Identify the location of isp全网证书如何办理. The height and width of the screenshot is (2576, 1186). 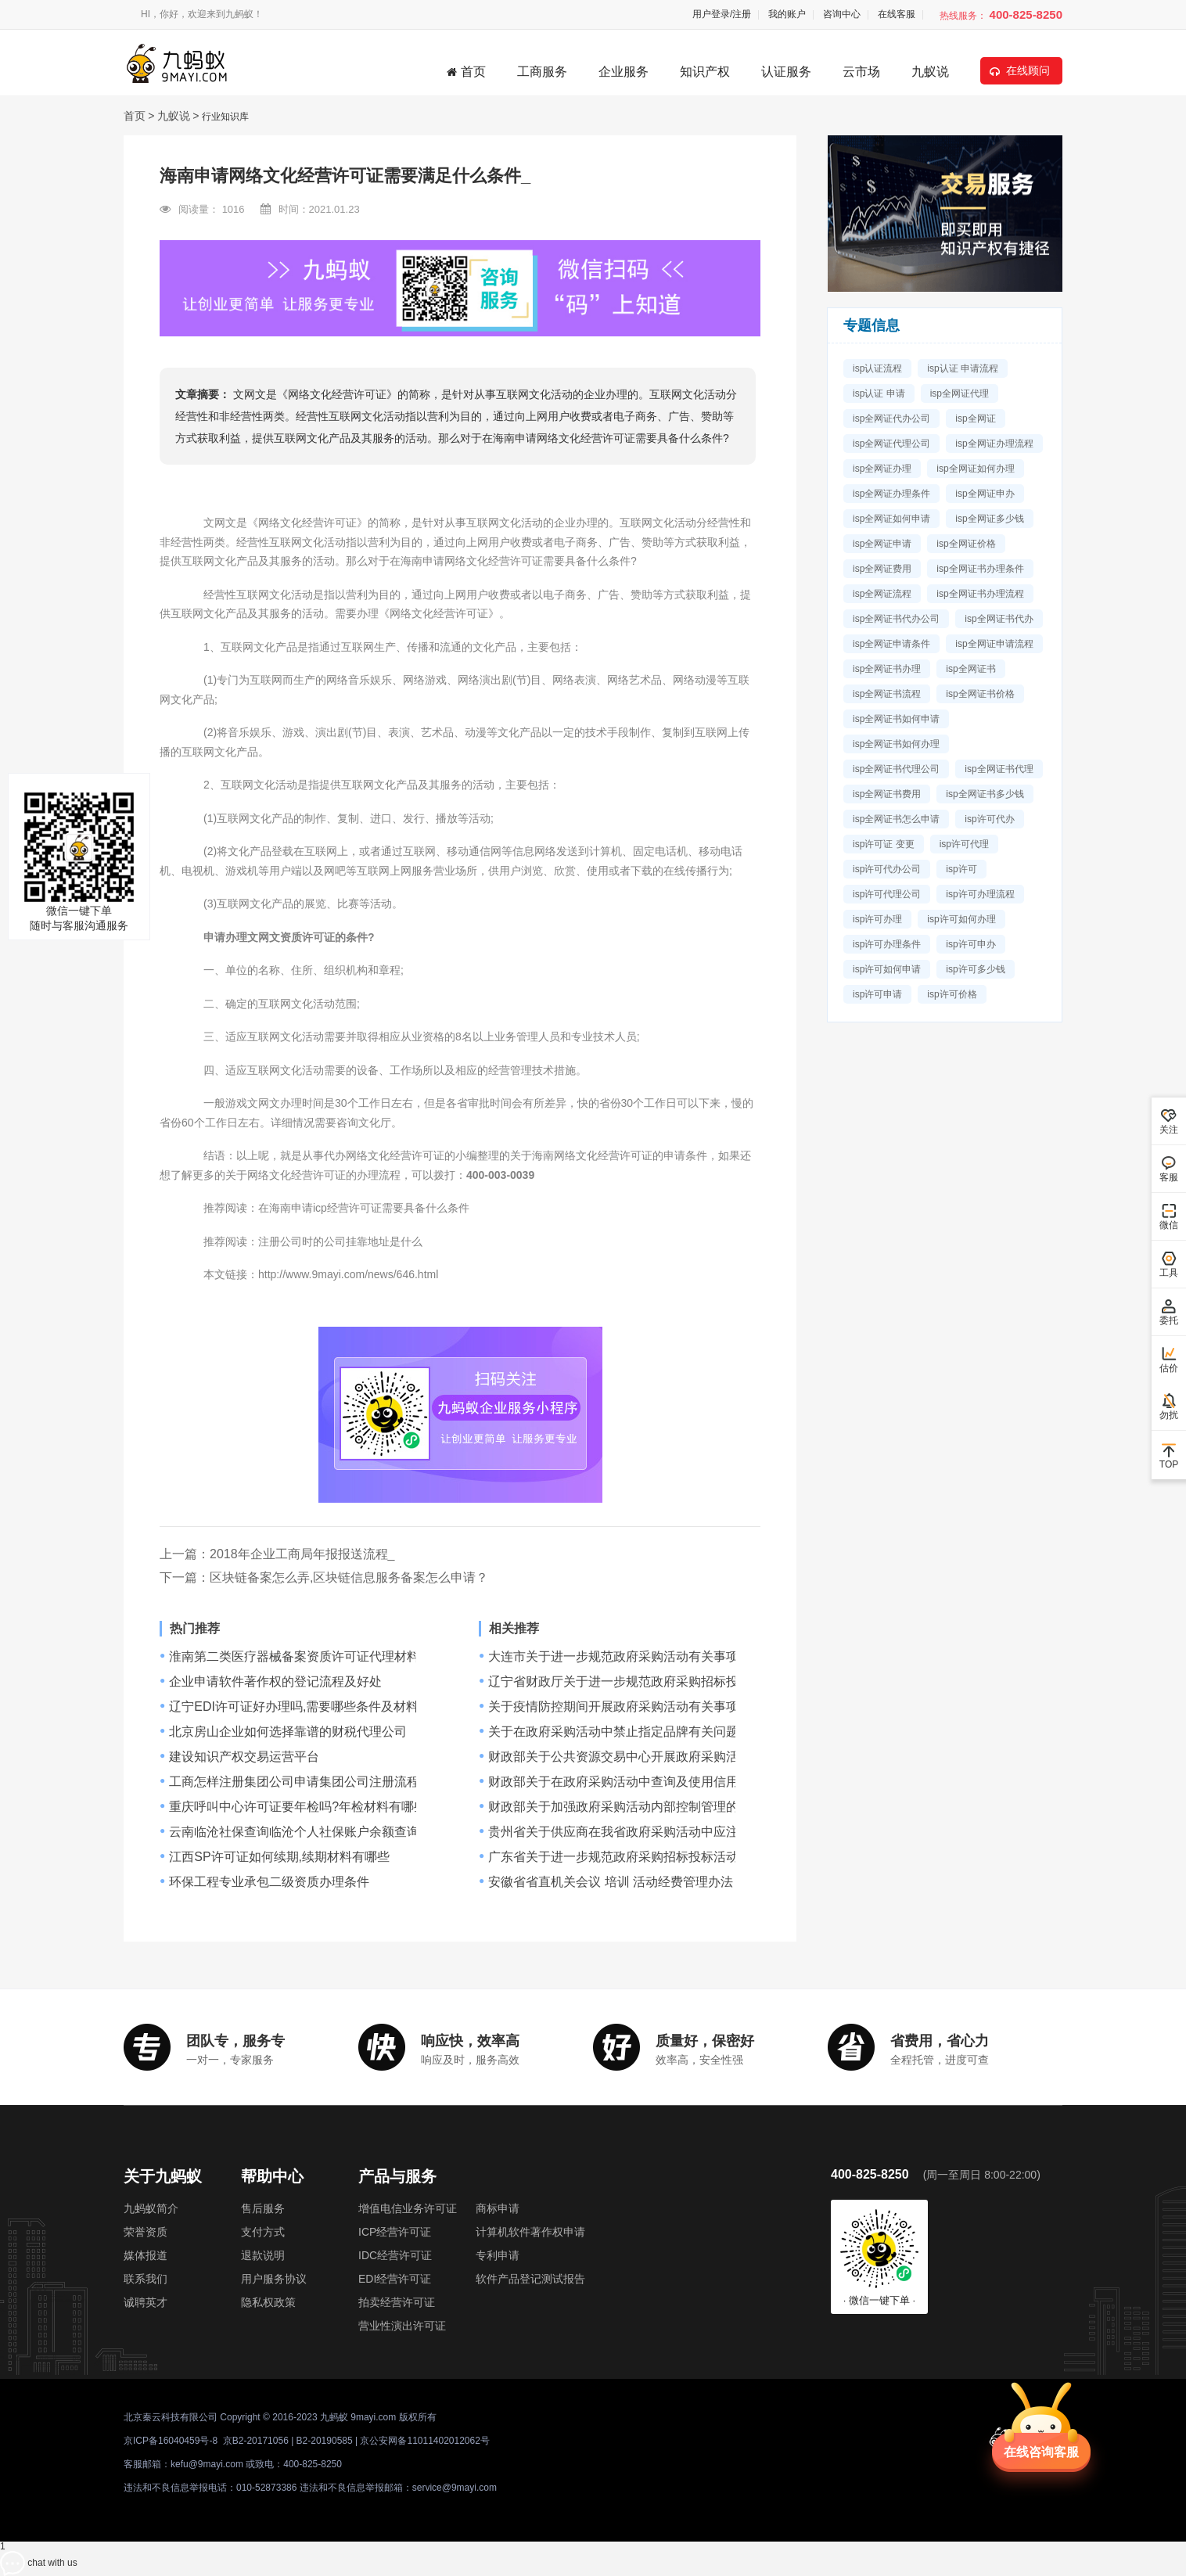
(896, 743).